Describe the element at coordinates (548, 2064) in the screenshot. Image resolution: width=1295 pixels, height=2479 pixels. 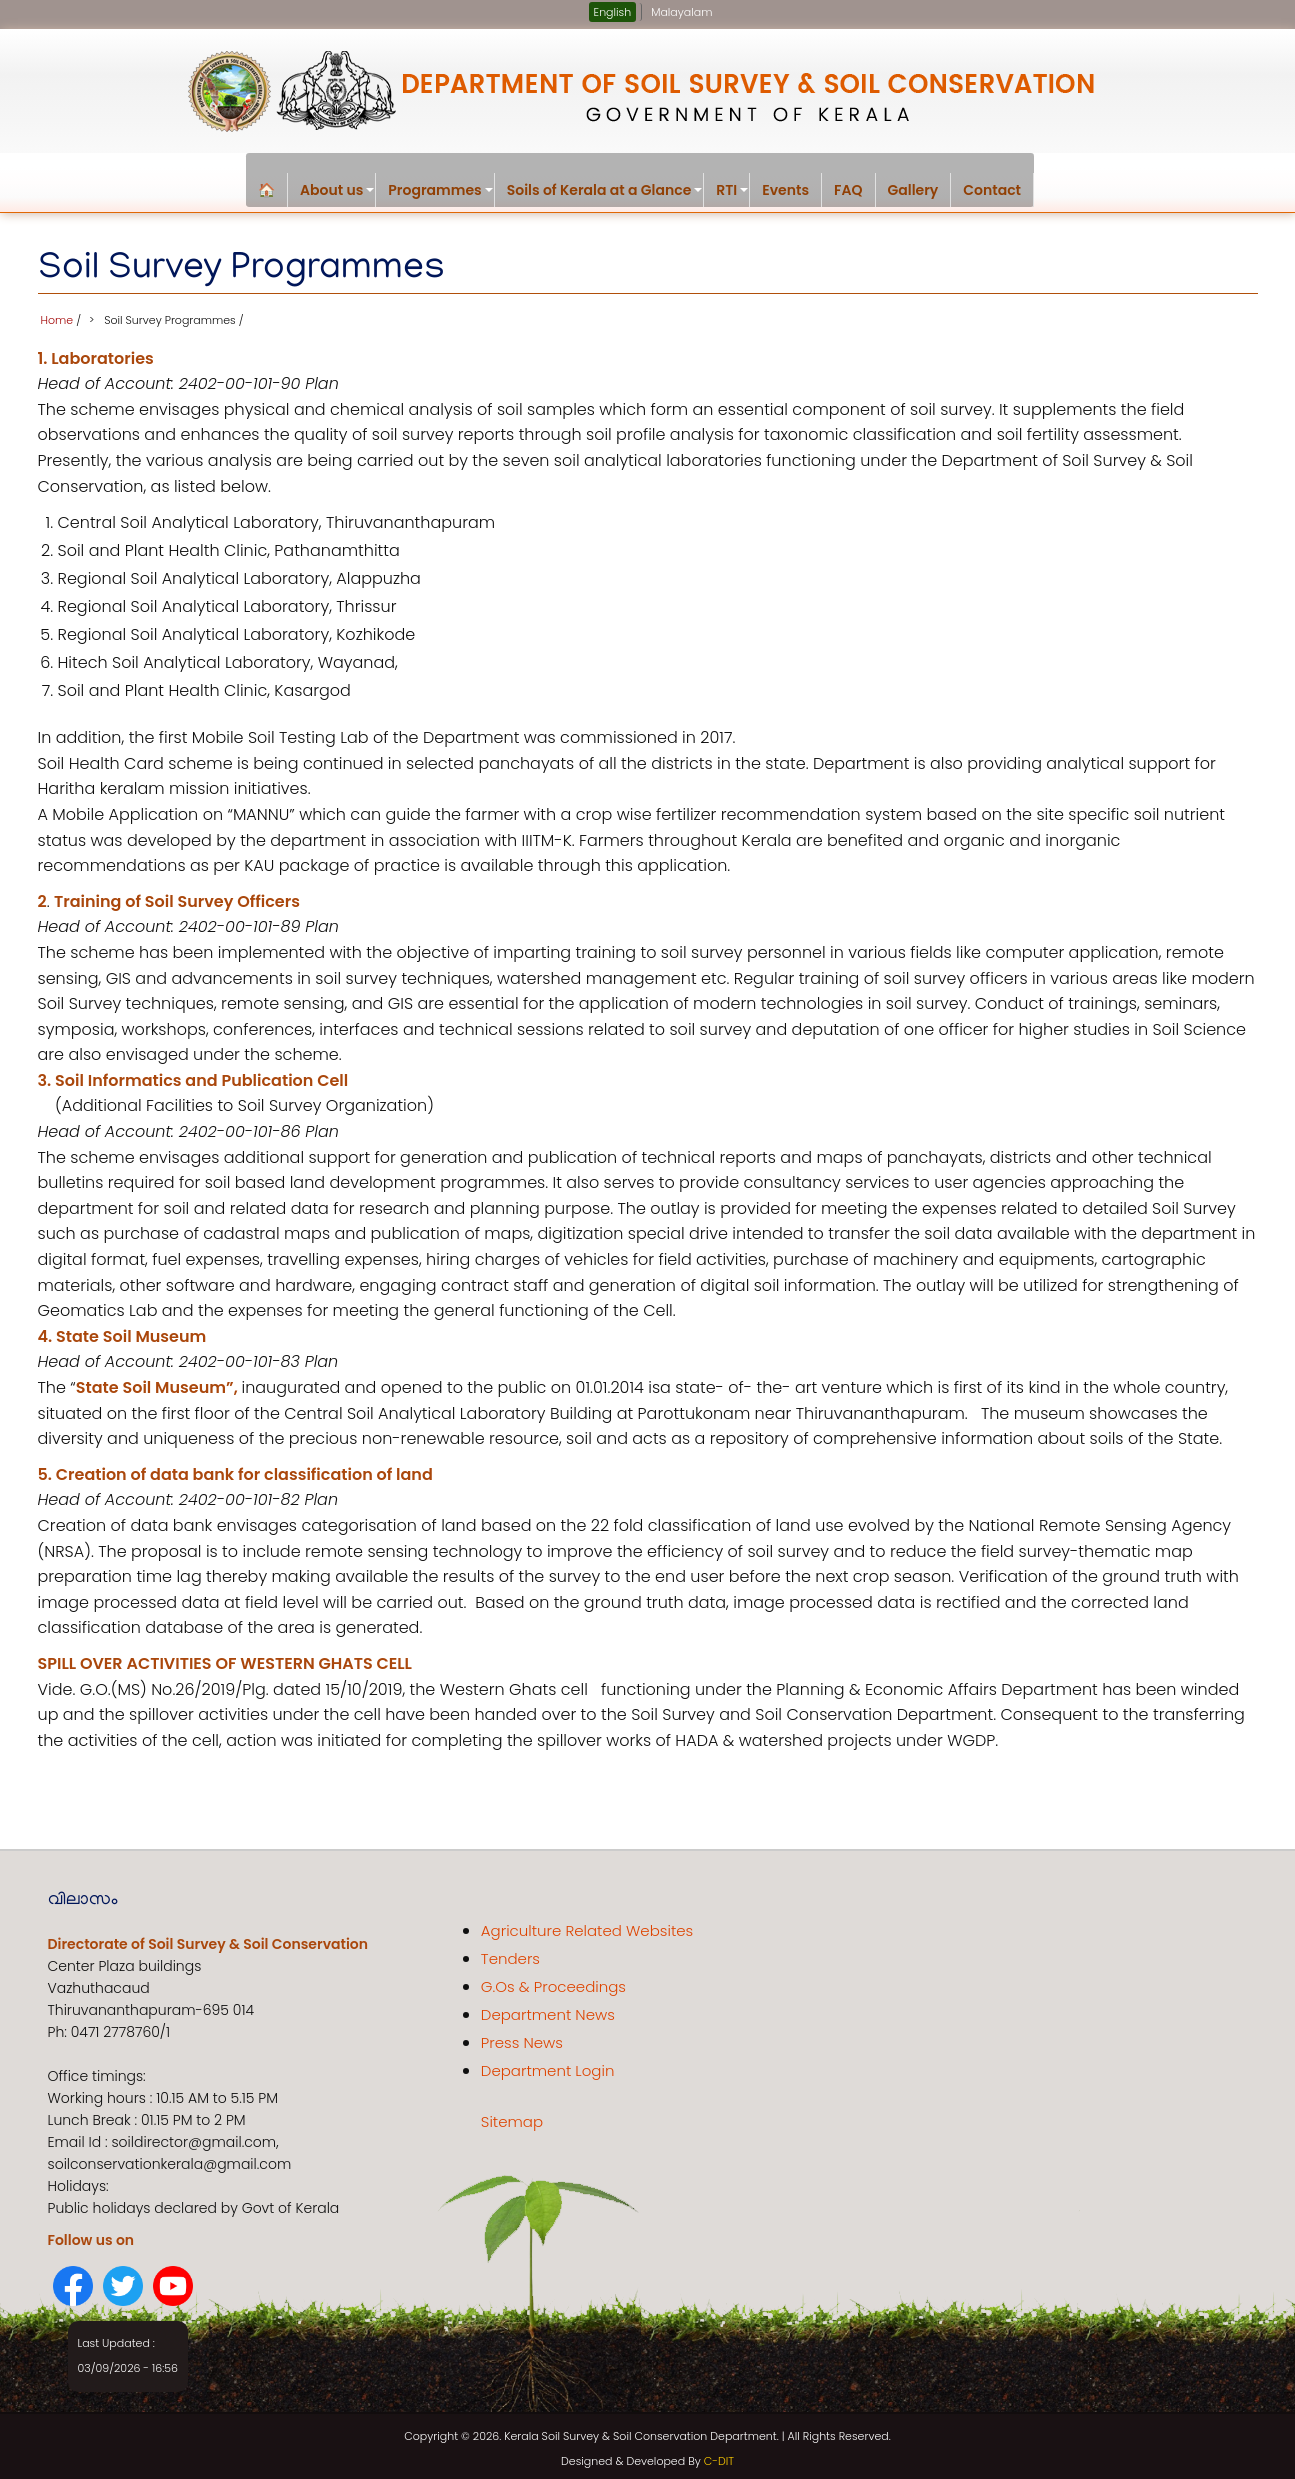
I see `Department Login` at that location.